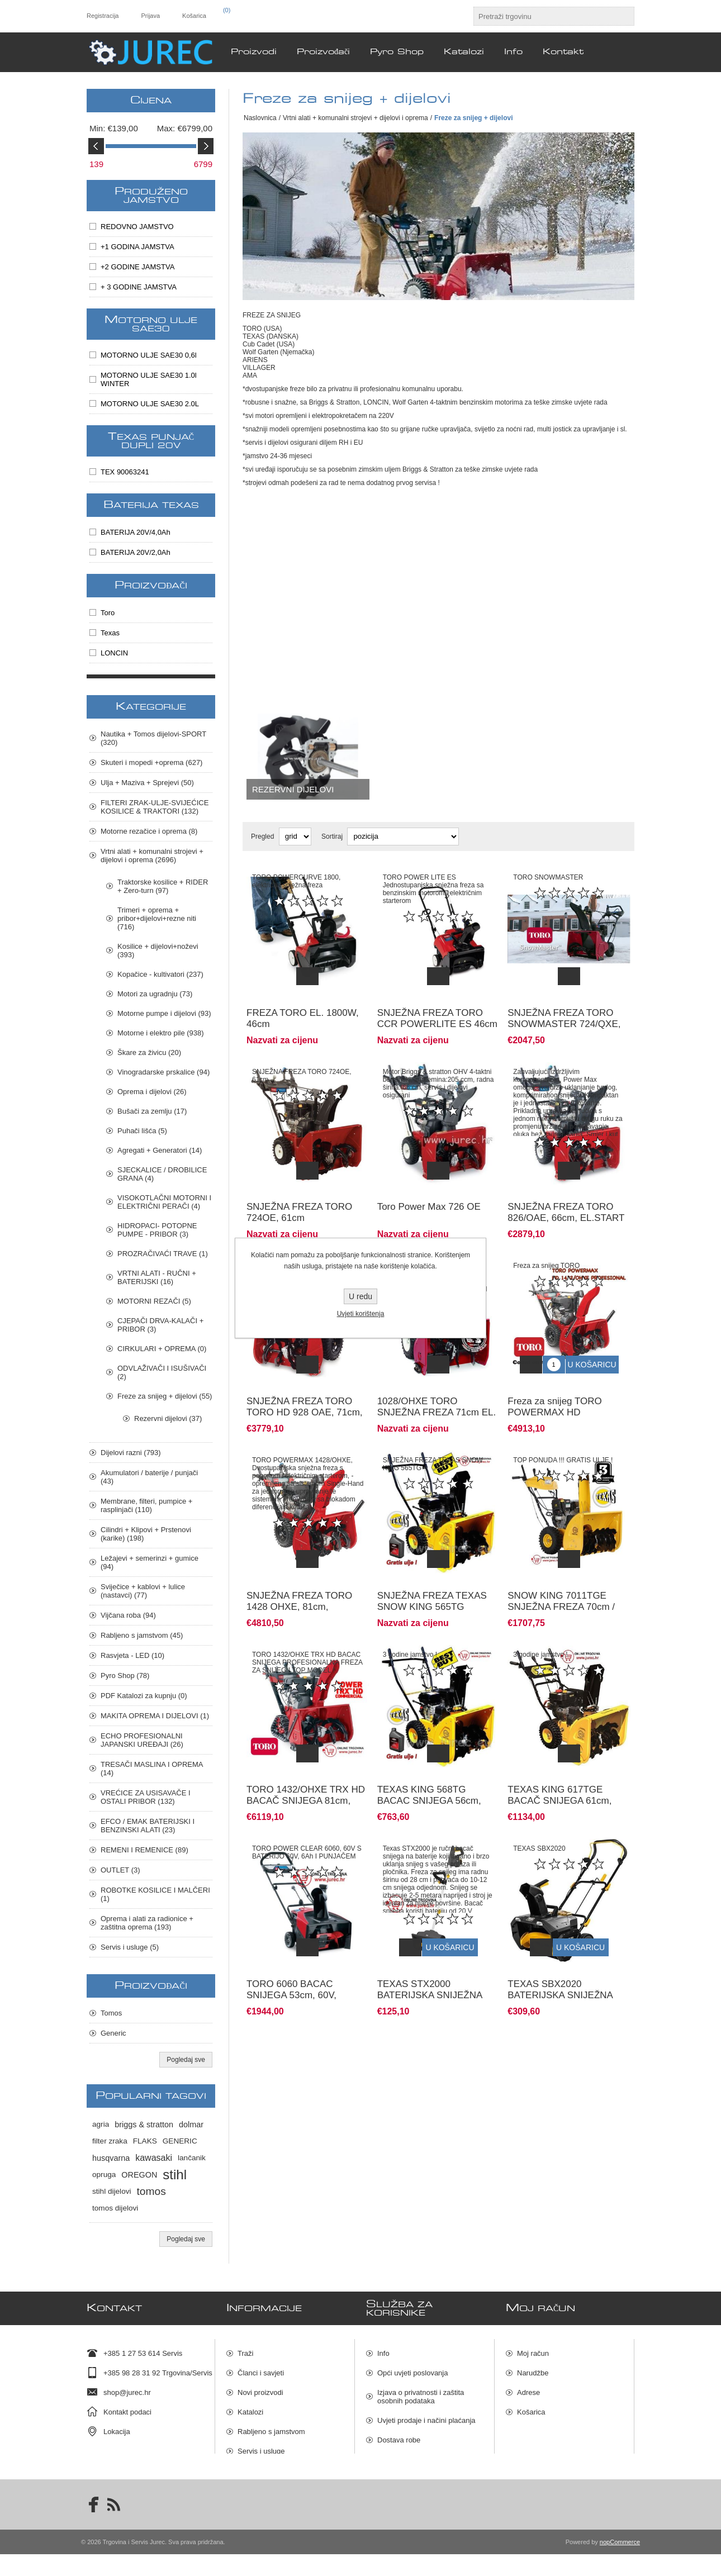 The image size is (721, 2576). Describe the element at coordinates (250, 2407) in the screenshot. I see `Katalozi` at that location.